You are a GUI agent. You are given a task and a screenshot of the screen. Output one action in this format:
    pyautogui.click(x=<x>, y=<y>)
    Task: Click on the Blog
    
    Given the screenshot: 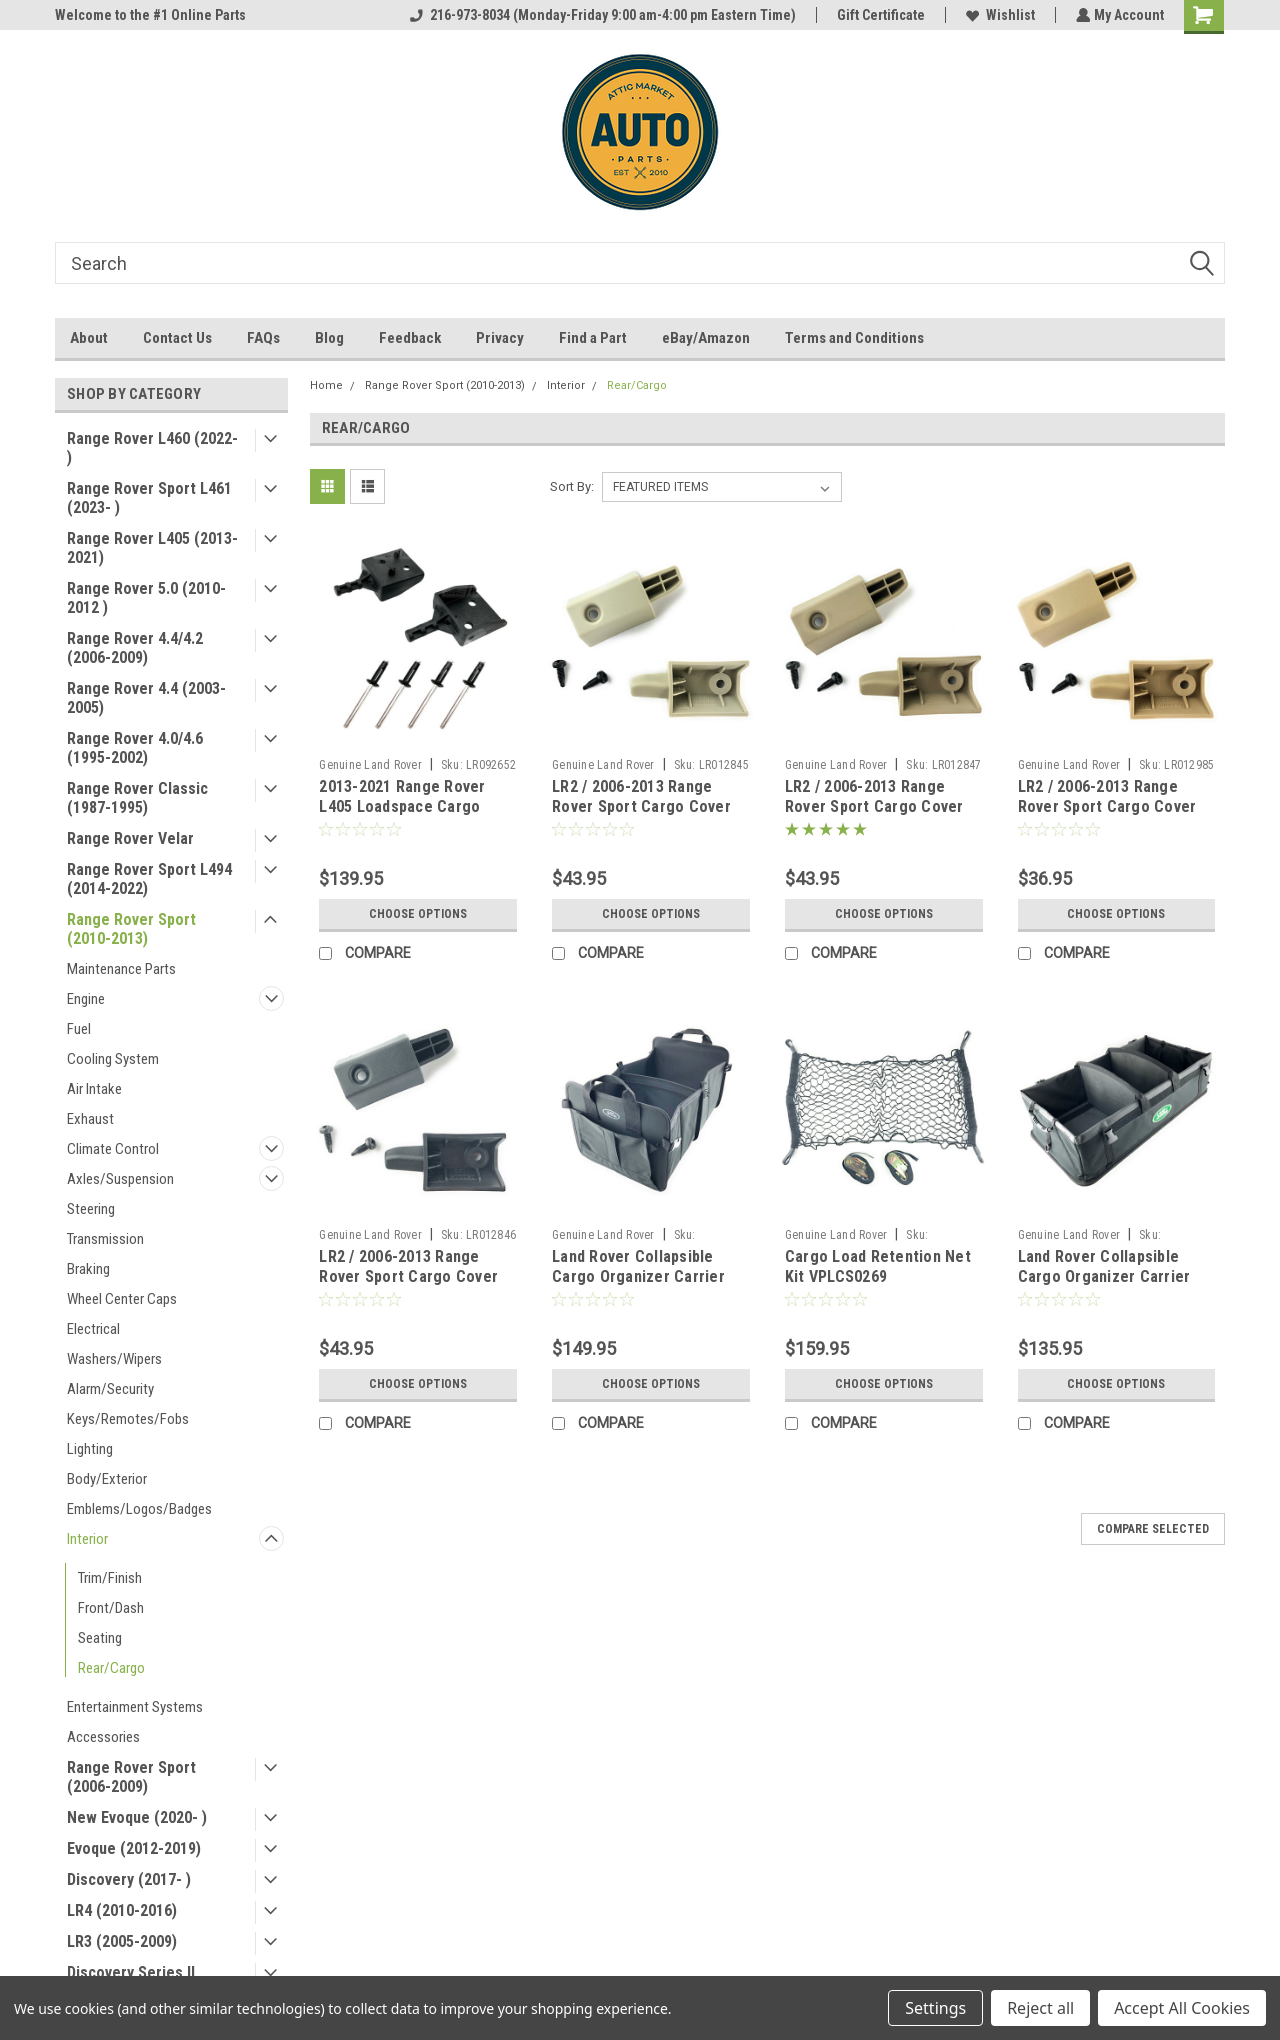 What is the action you would take?
    pyautogui.click(x=329, y=338)
    